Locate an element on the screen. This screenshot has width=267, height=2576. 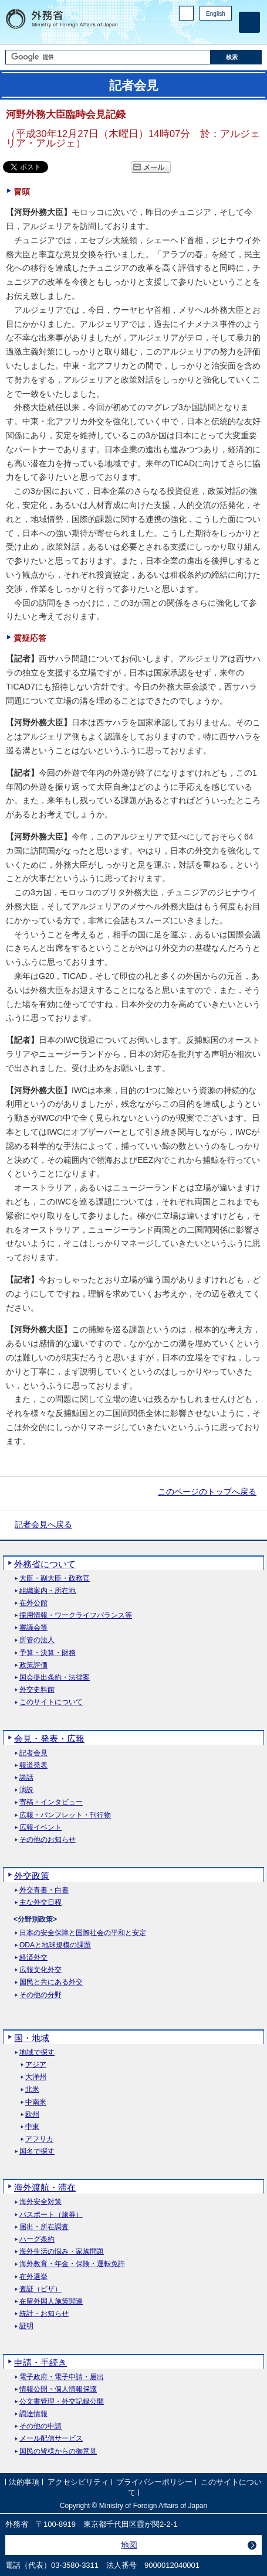
海外安全対策 is located at coordinates (40, 2202).